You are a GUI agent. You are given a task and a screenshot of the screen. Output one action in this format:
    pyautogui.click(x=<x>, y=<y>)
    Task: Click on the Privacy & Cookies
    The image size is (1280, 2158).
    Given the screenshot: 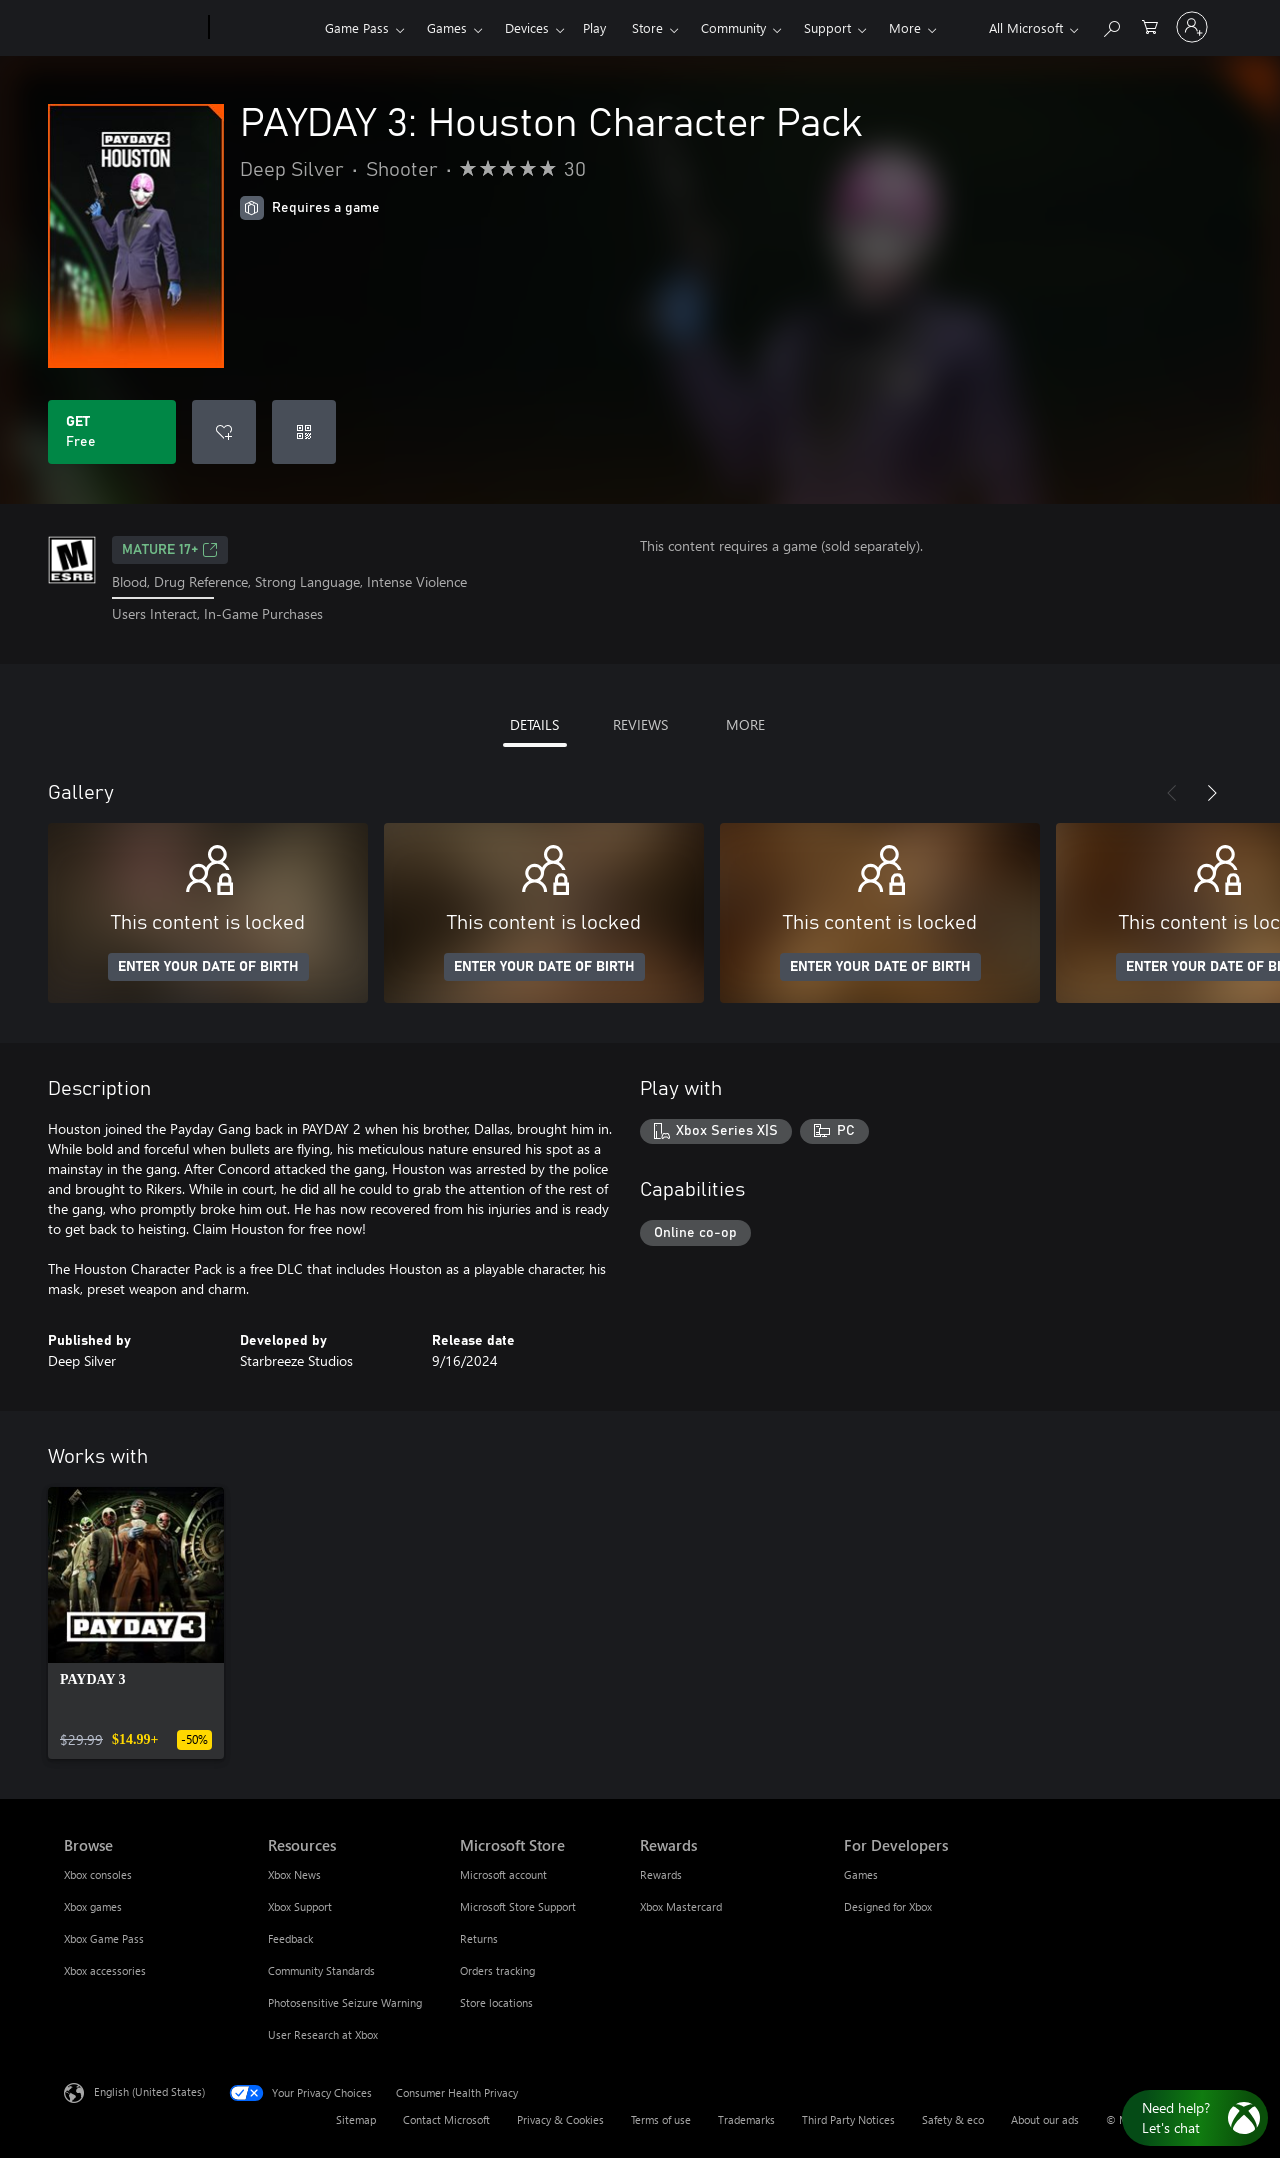 What is the action you would take?
    pyautogui.click(x=560, y=2119)
    